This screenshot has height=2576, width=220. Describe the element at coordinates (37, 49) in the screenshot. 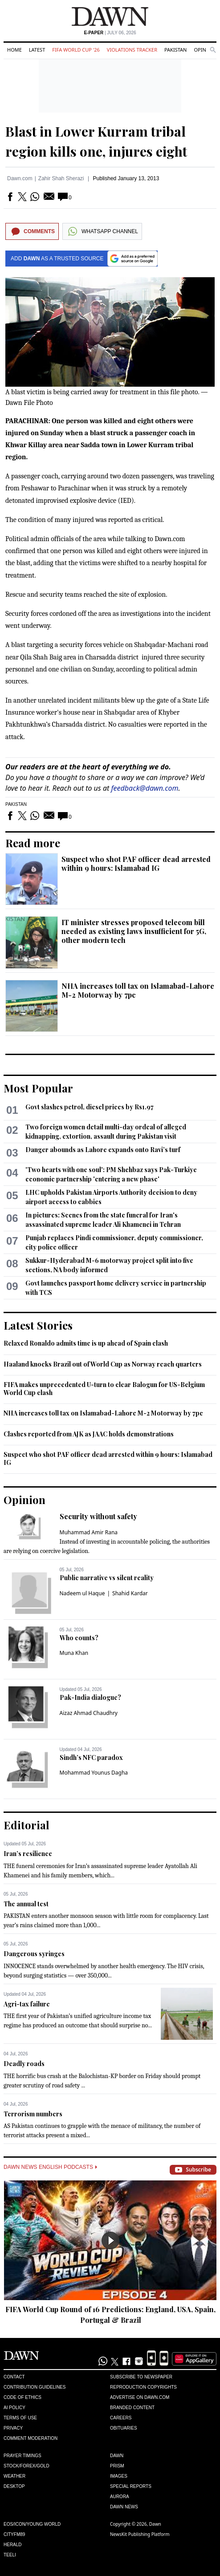

I see `Latest` at that location.